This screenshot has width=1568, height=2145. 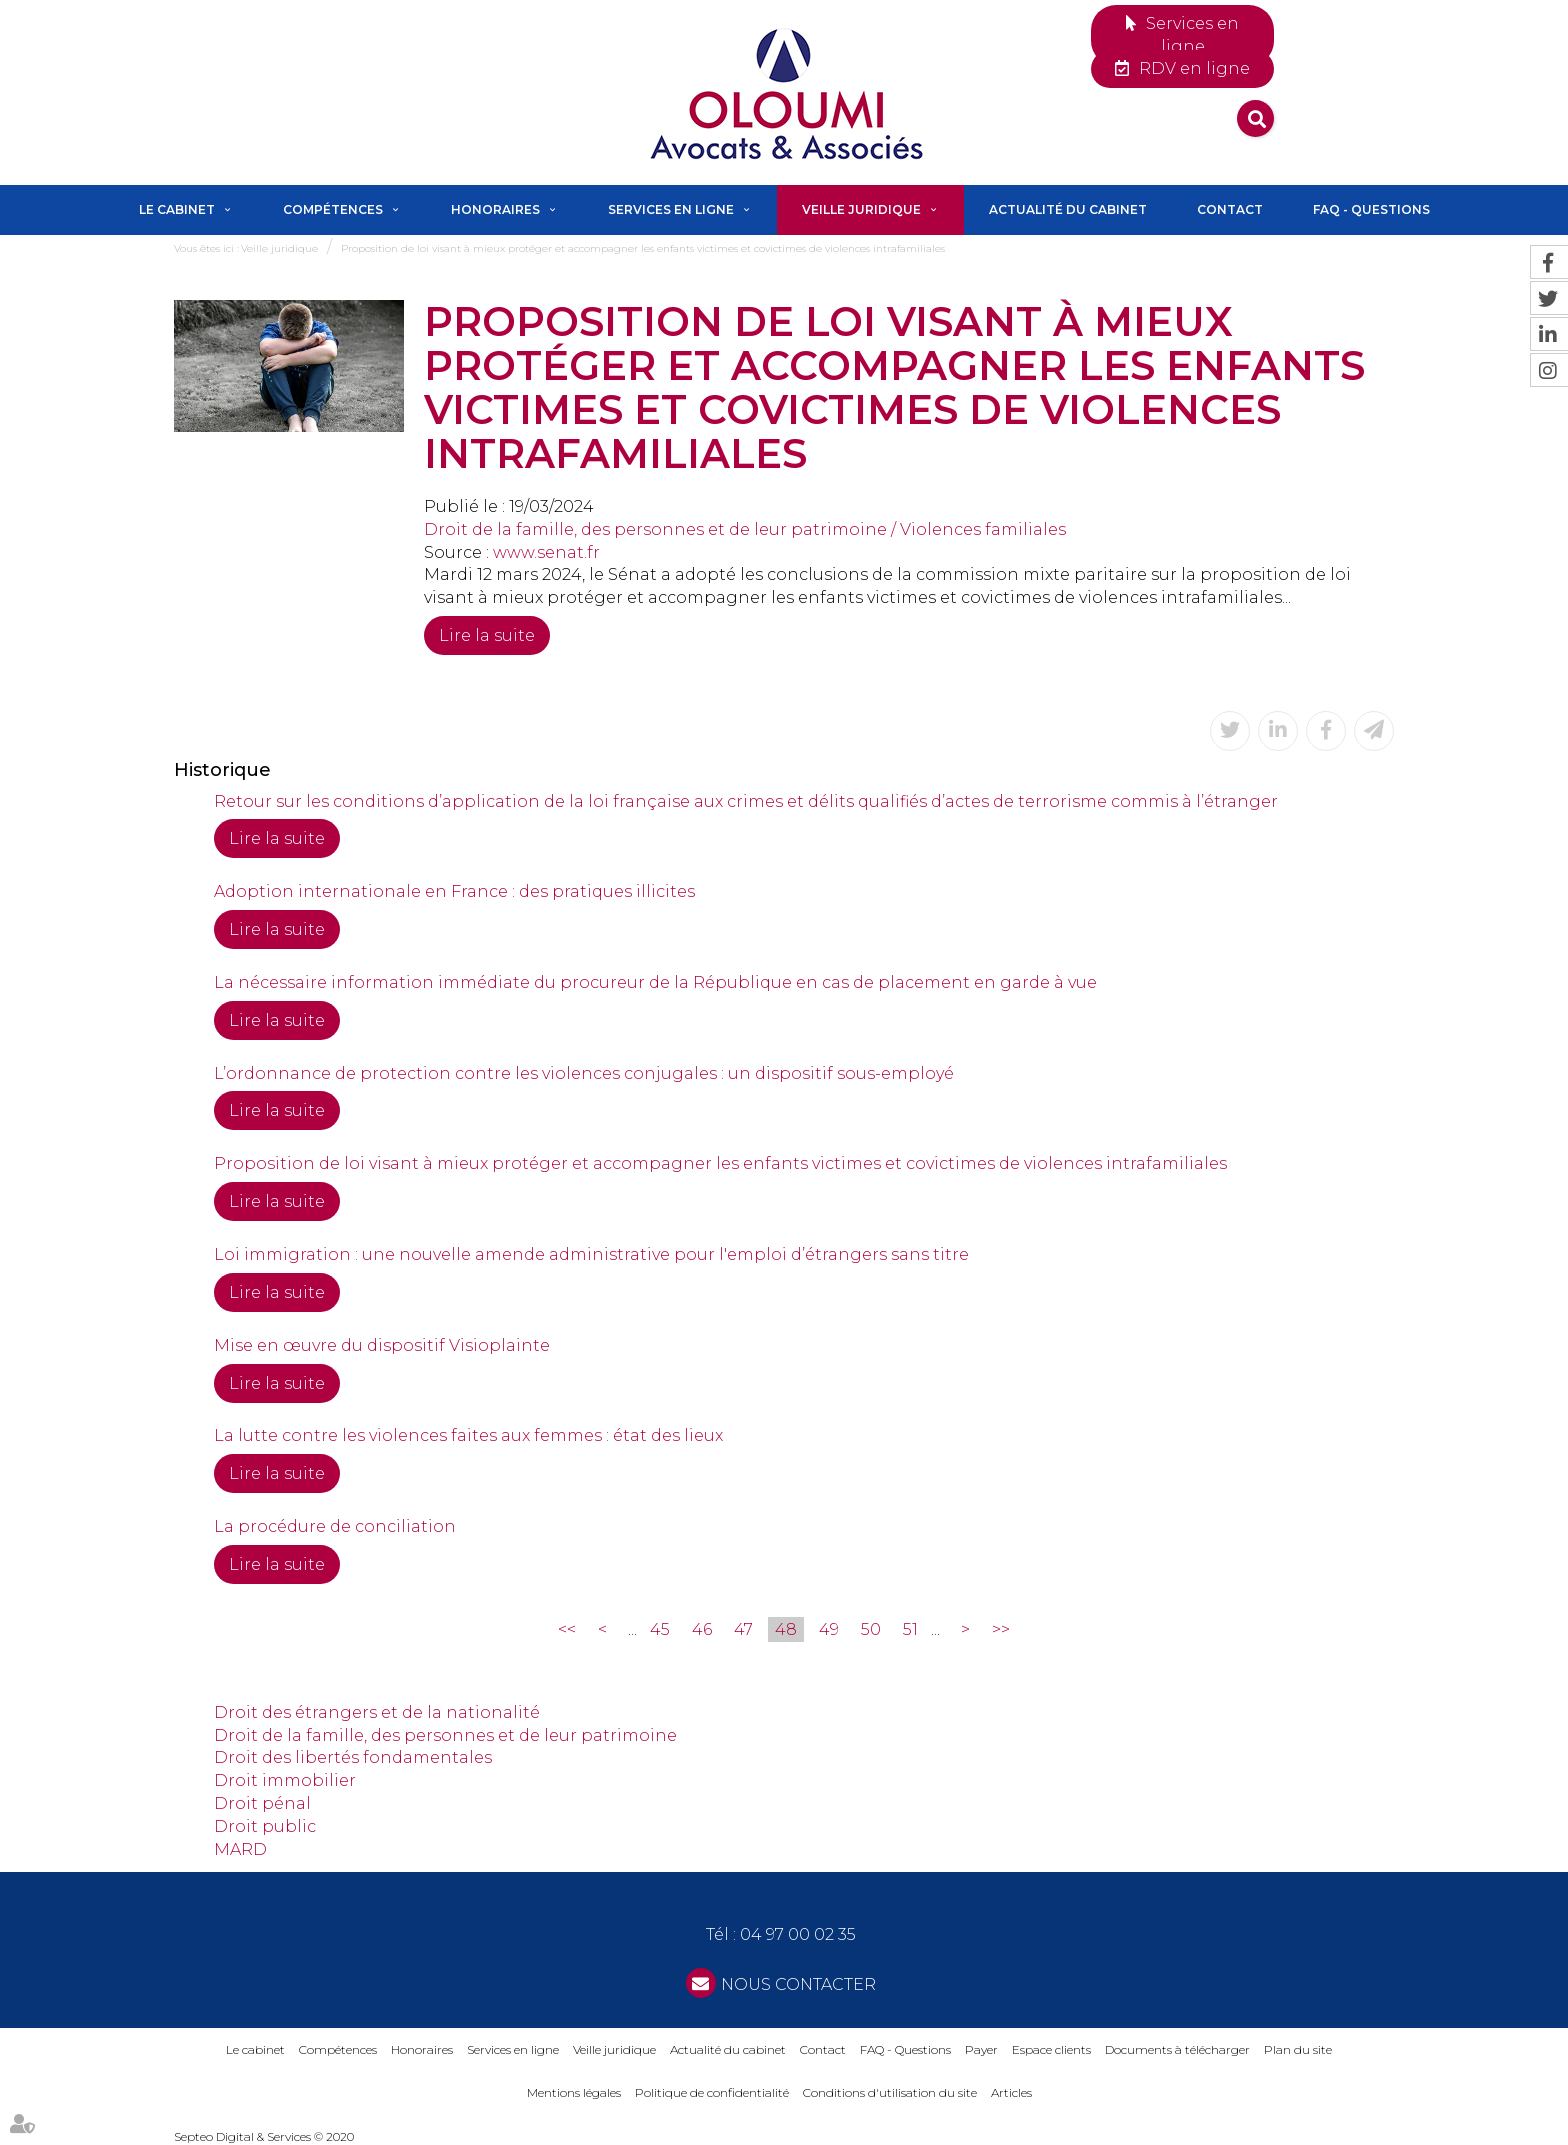 I want to click on Articles, so click(x=1011, y=2092).